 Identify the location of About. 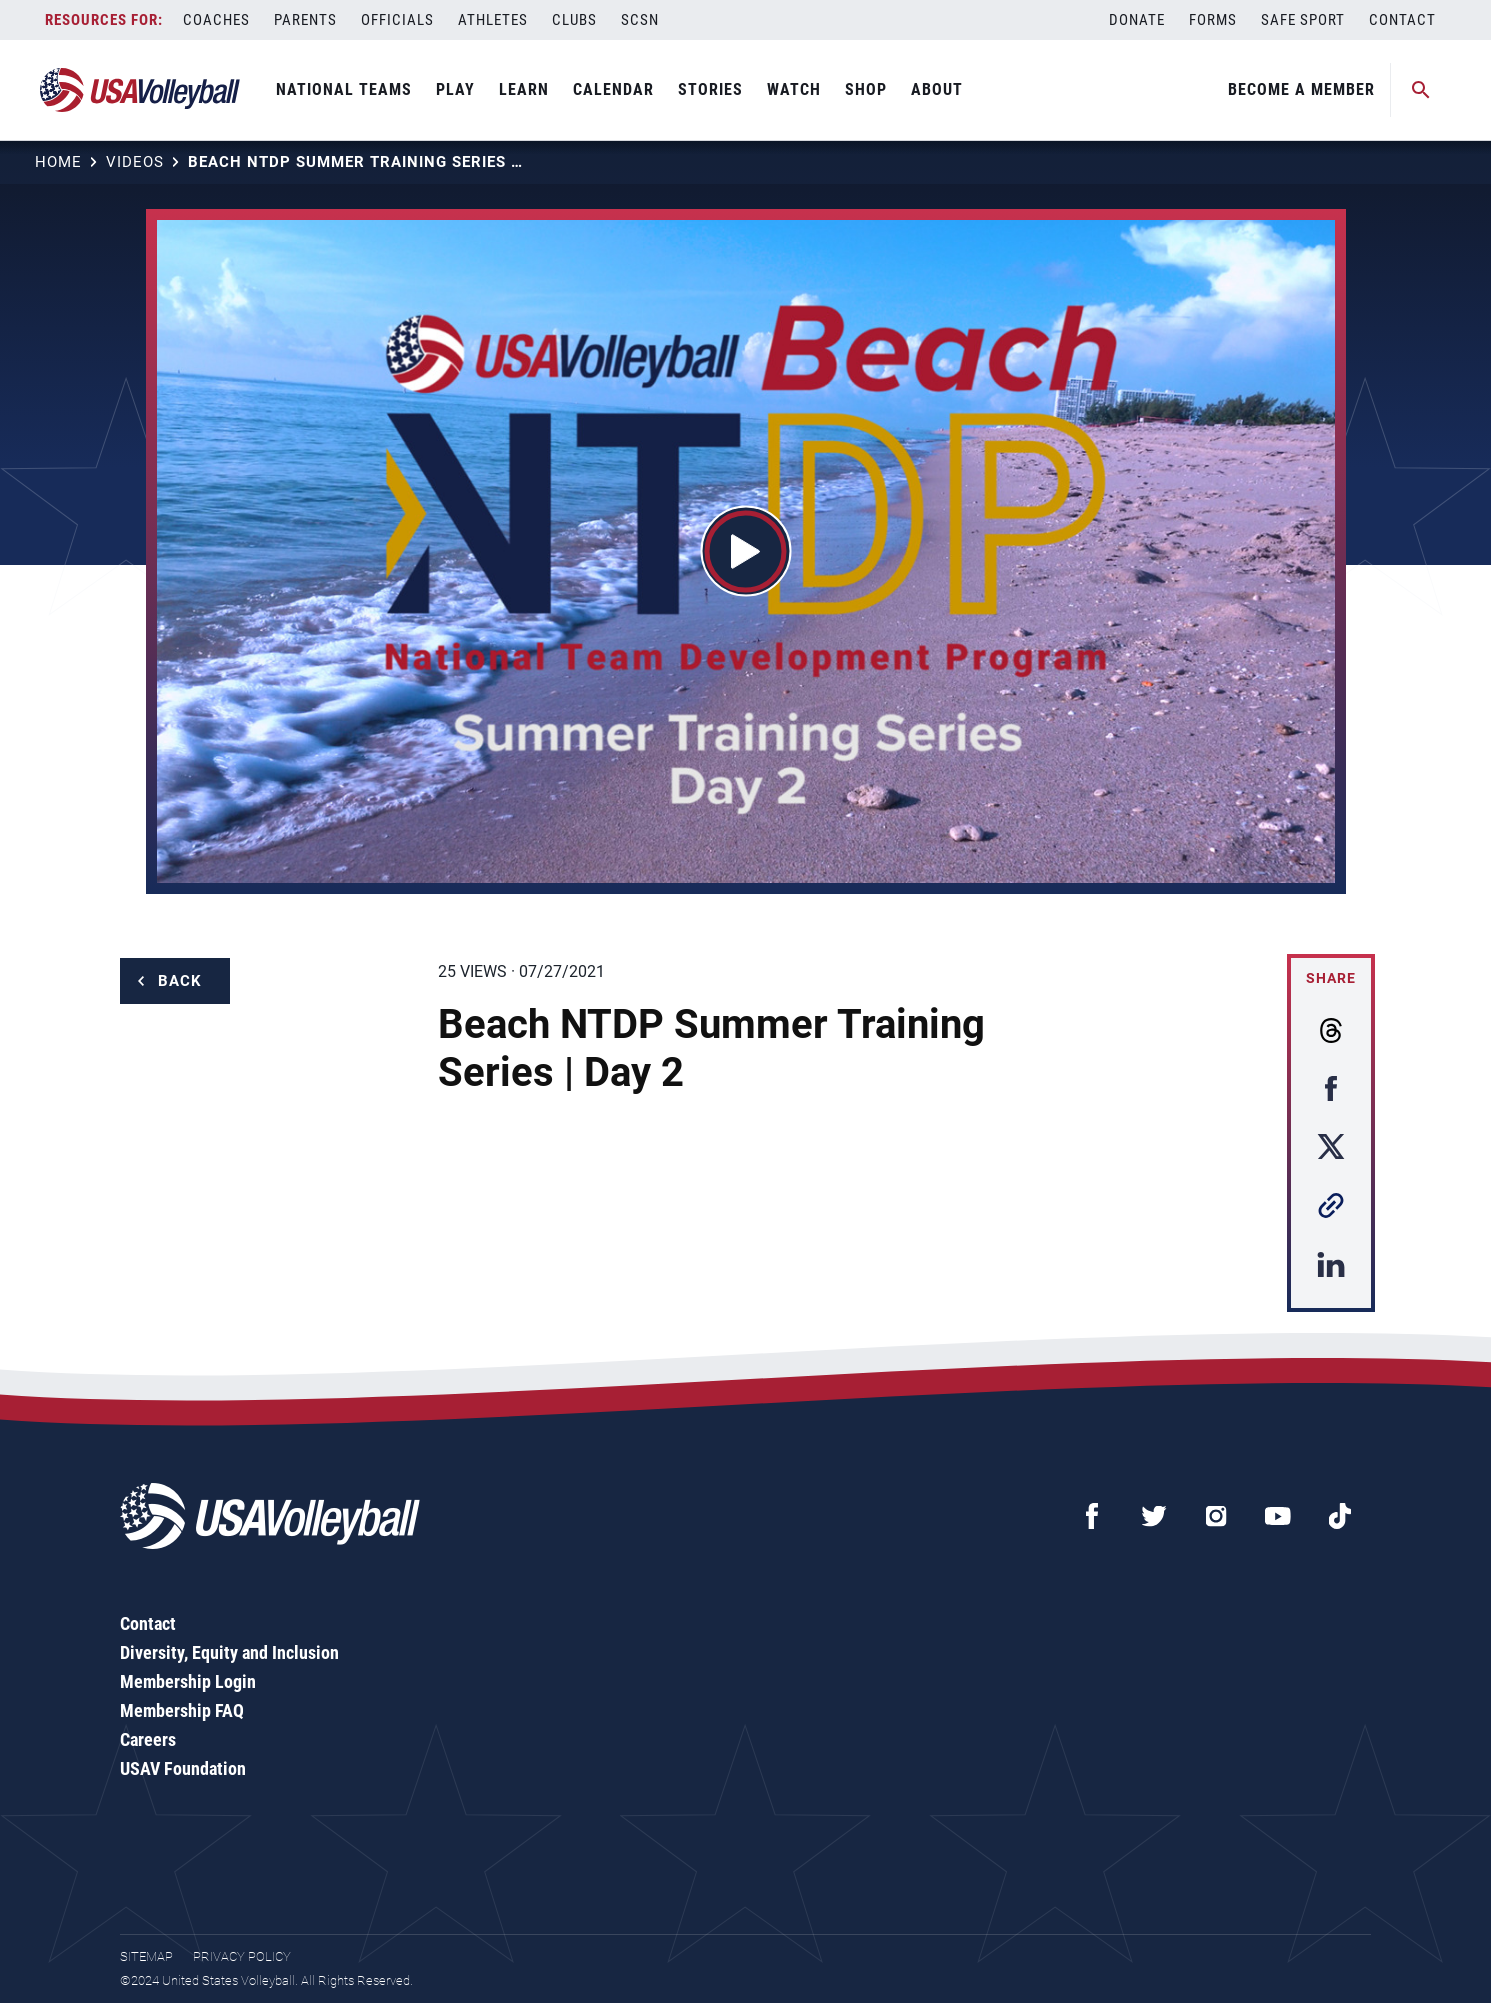
(937, 89).